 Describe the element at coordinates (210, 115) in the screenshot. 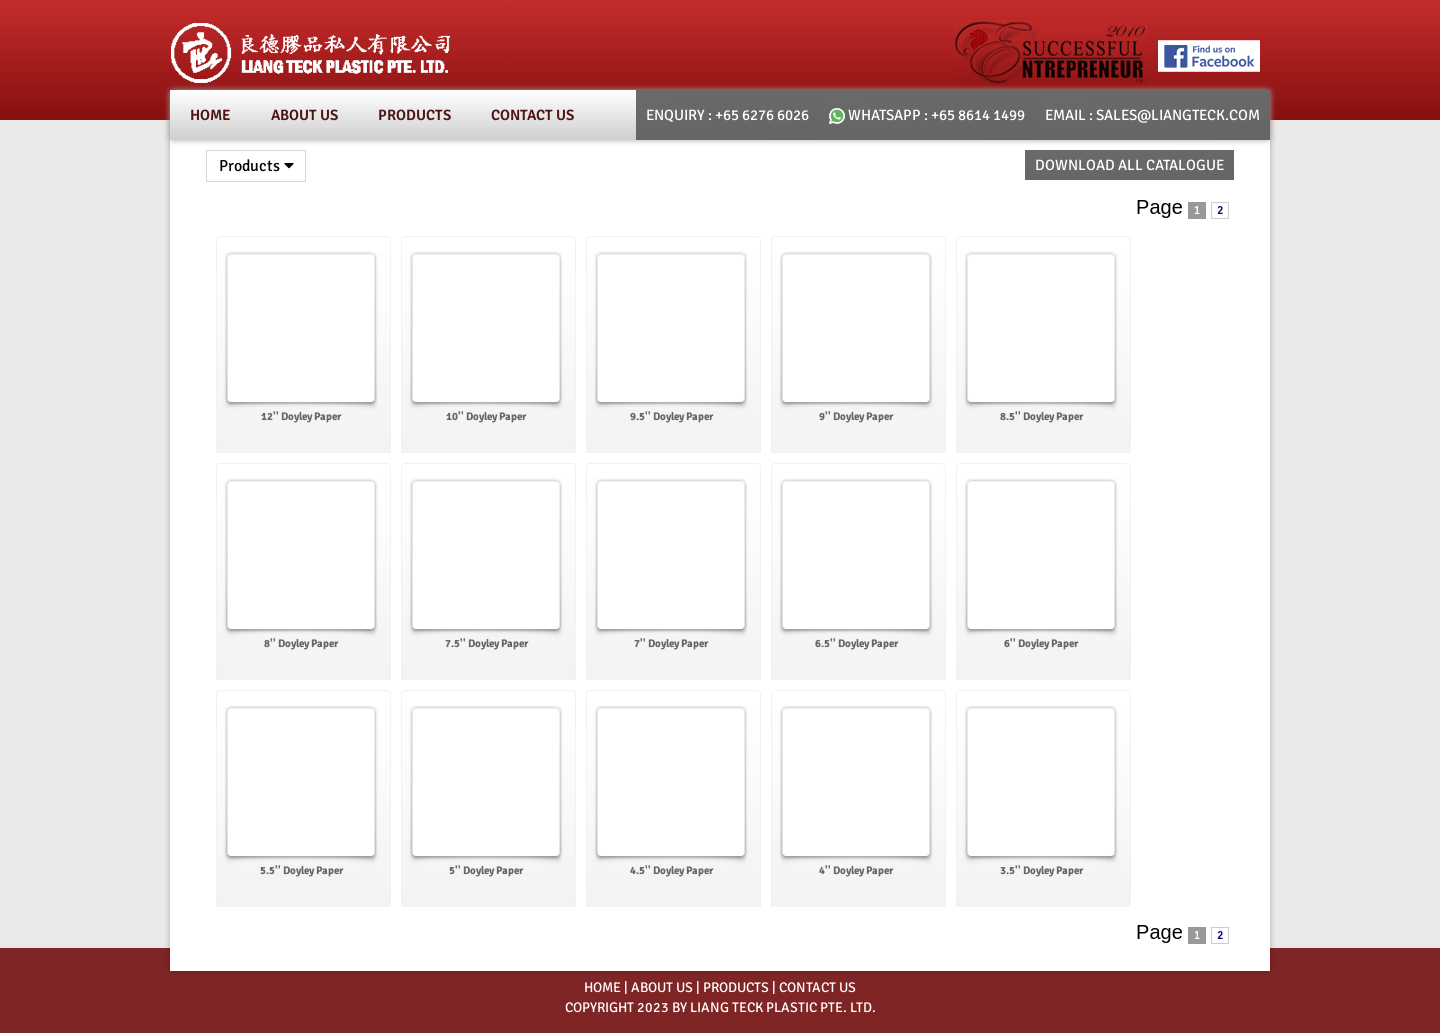

I see `Home` at that location.